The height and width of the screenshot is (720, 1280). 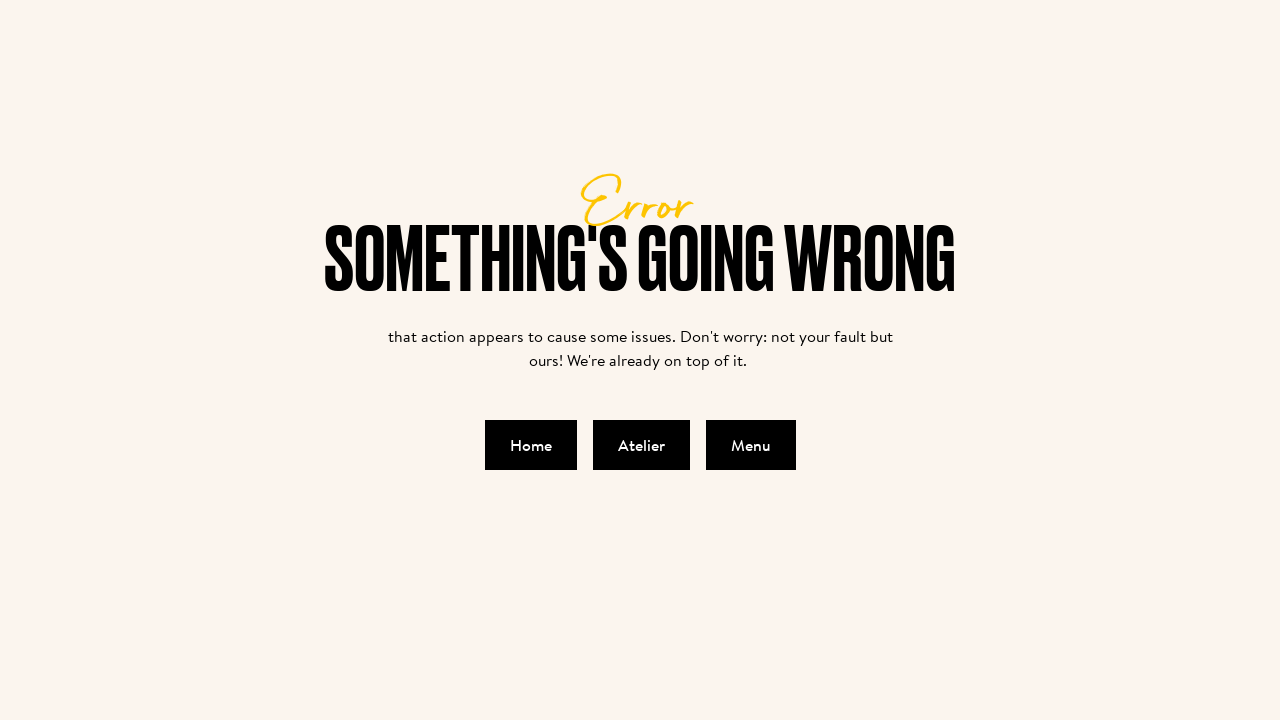 What do you see at coordinates (531, 445) in the screenshot?
I see `Home` at bounding box center [531, 445].